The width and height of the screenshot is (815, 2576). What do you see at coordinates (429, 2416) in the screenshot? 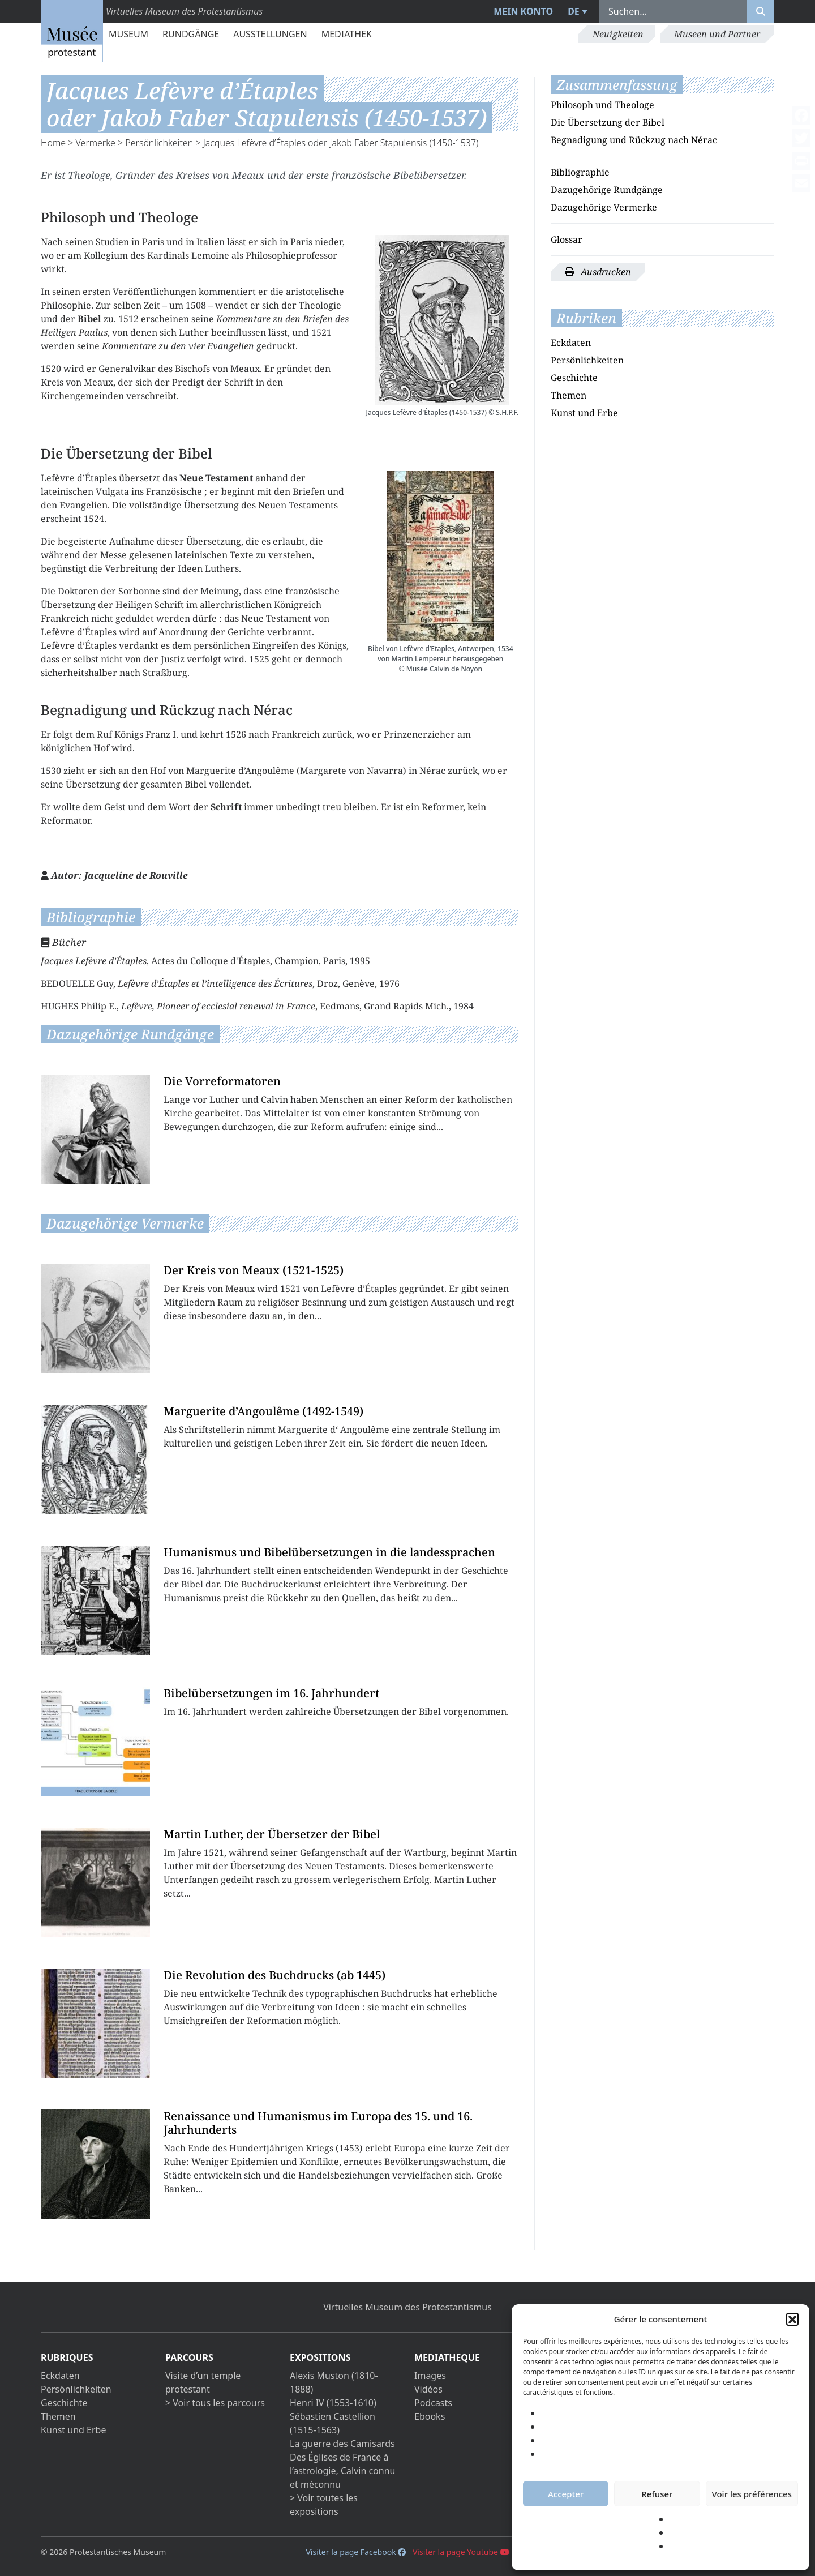
I see `Ebooks` at bounding box center [429, 2416].